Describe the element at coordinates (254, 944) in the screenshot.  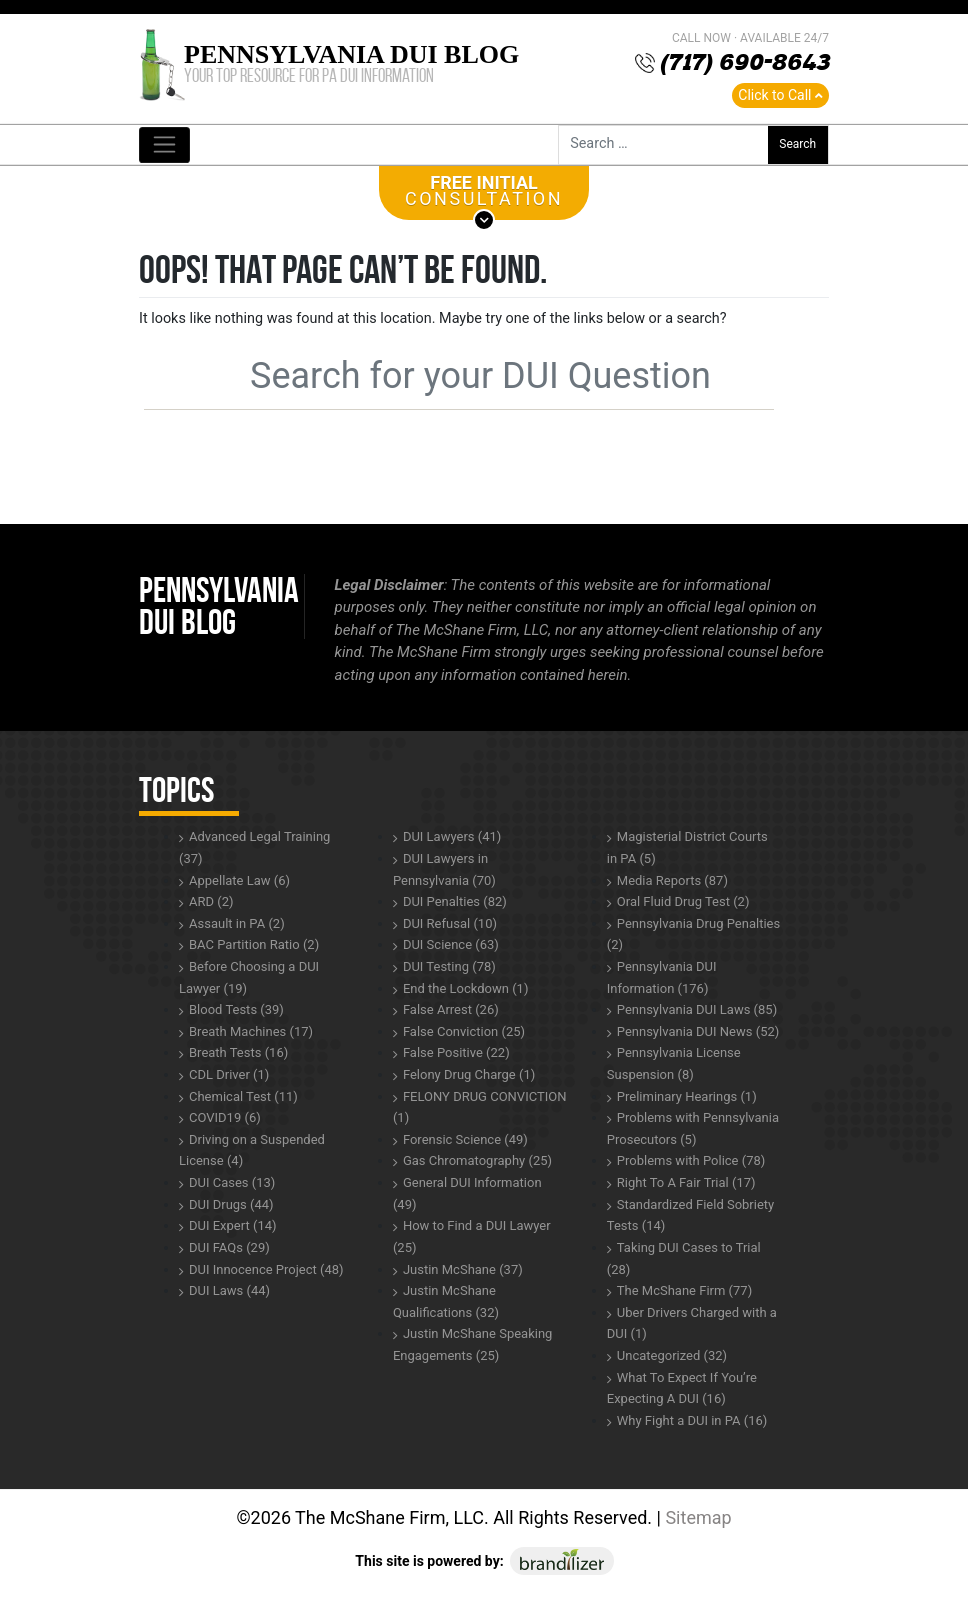
I see `BAC Partition Ratio` at that location.